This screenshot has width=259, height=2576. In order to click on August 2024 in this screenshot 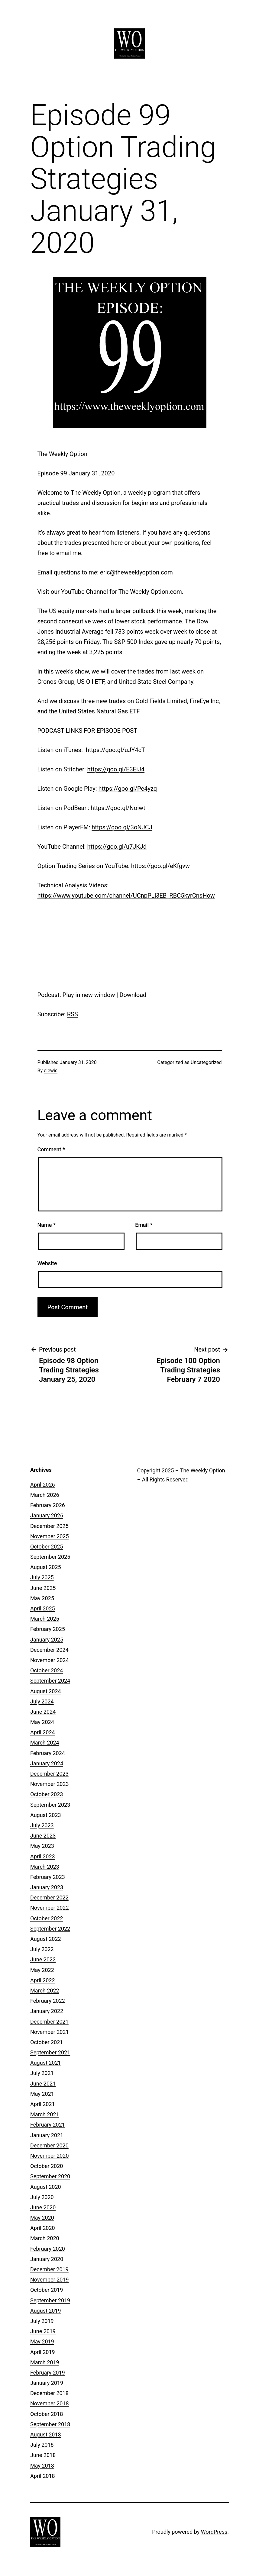, I will do `click(45, 1691)`.